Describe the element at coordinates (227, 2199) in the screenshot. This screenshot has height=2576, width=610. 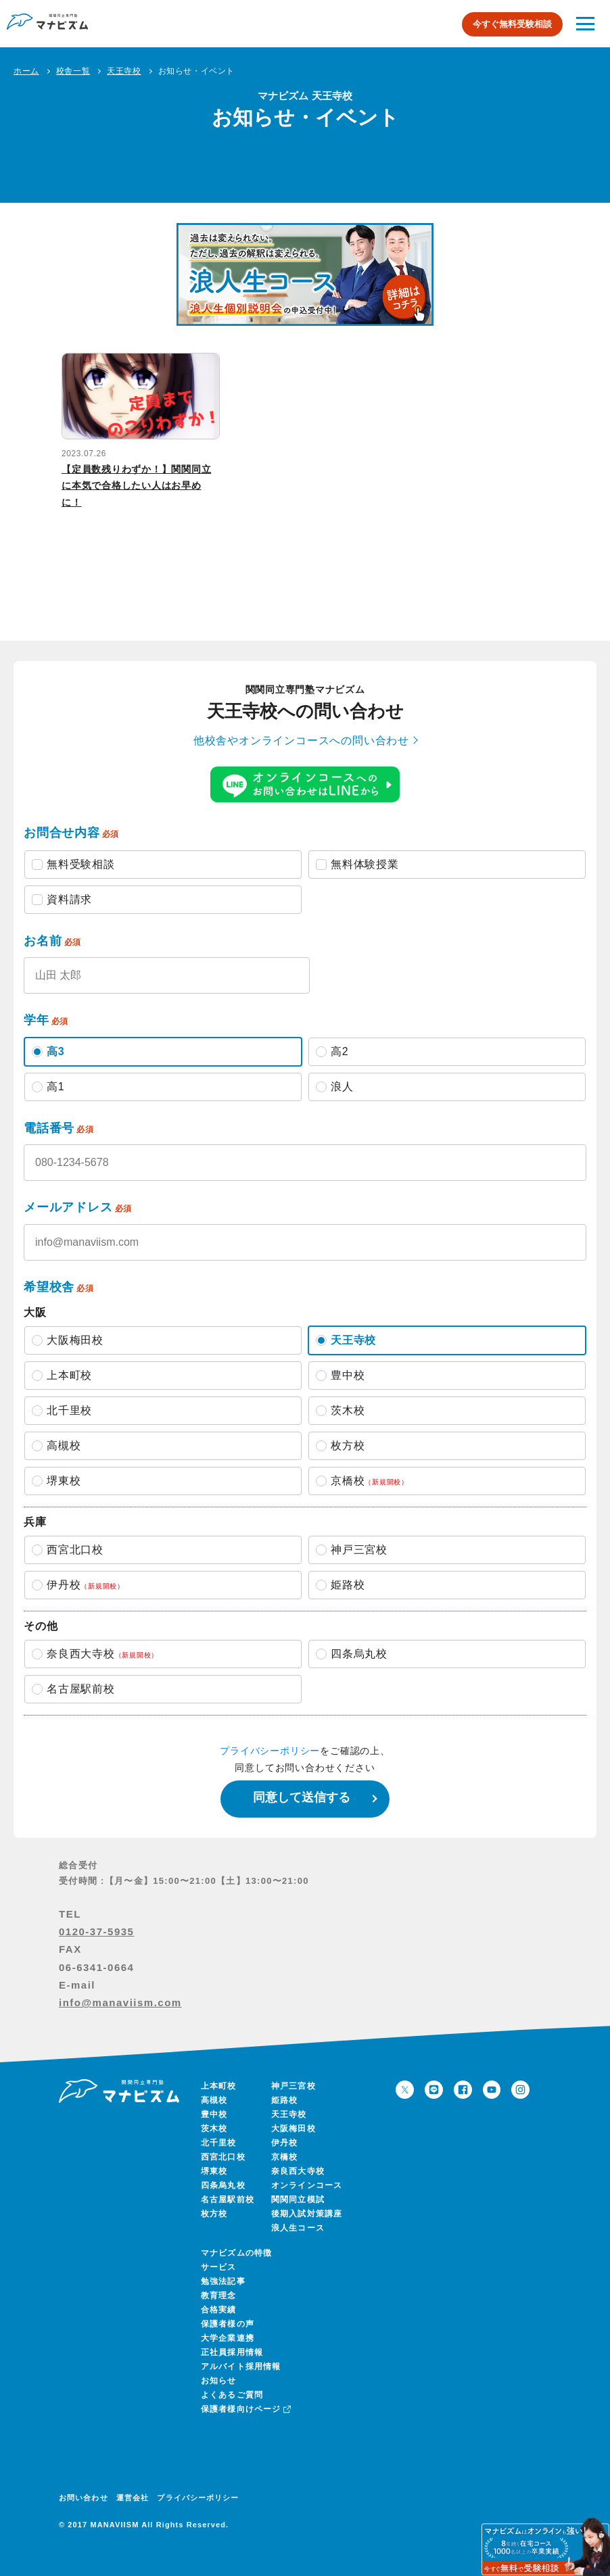
I see `名古屋駅前校` at that location.